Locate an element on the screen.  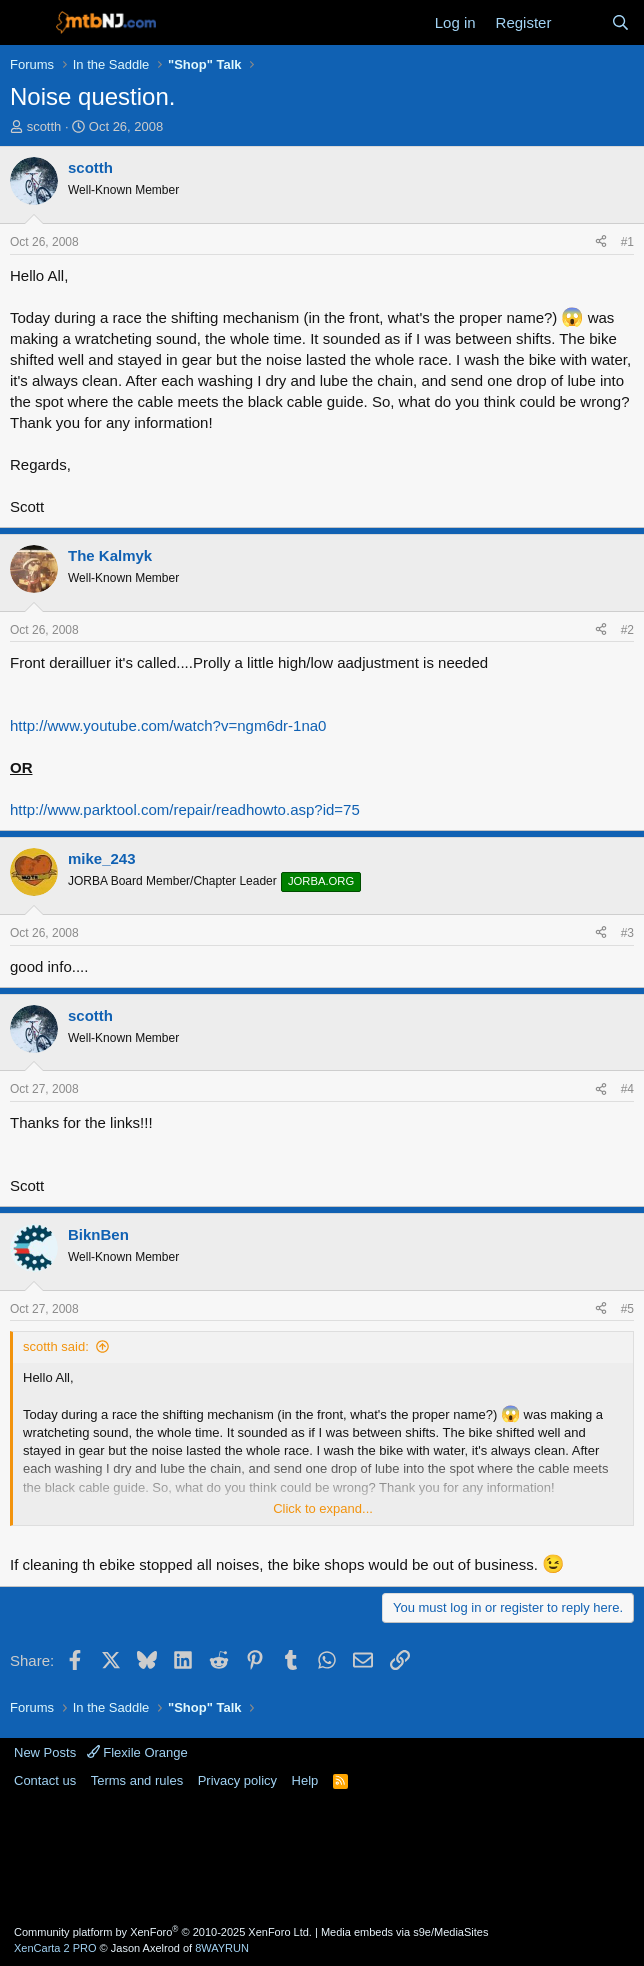
8WAYRUN is located at coordinates (222, 1948).